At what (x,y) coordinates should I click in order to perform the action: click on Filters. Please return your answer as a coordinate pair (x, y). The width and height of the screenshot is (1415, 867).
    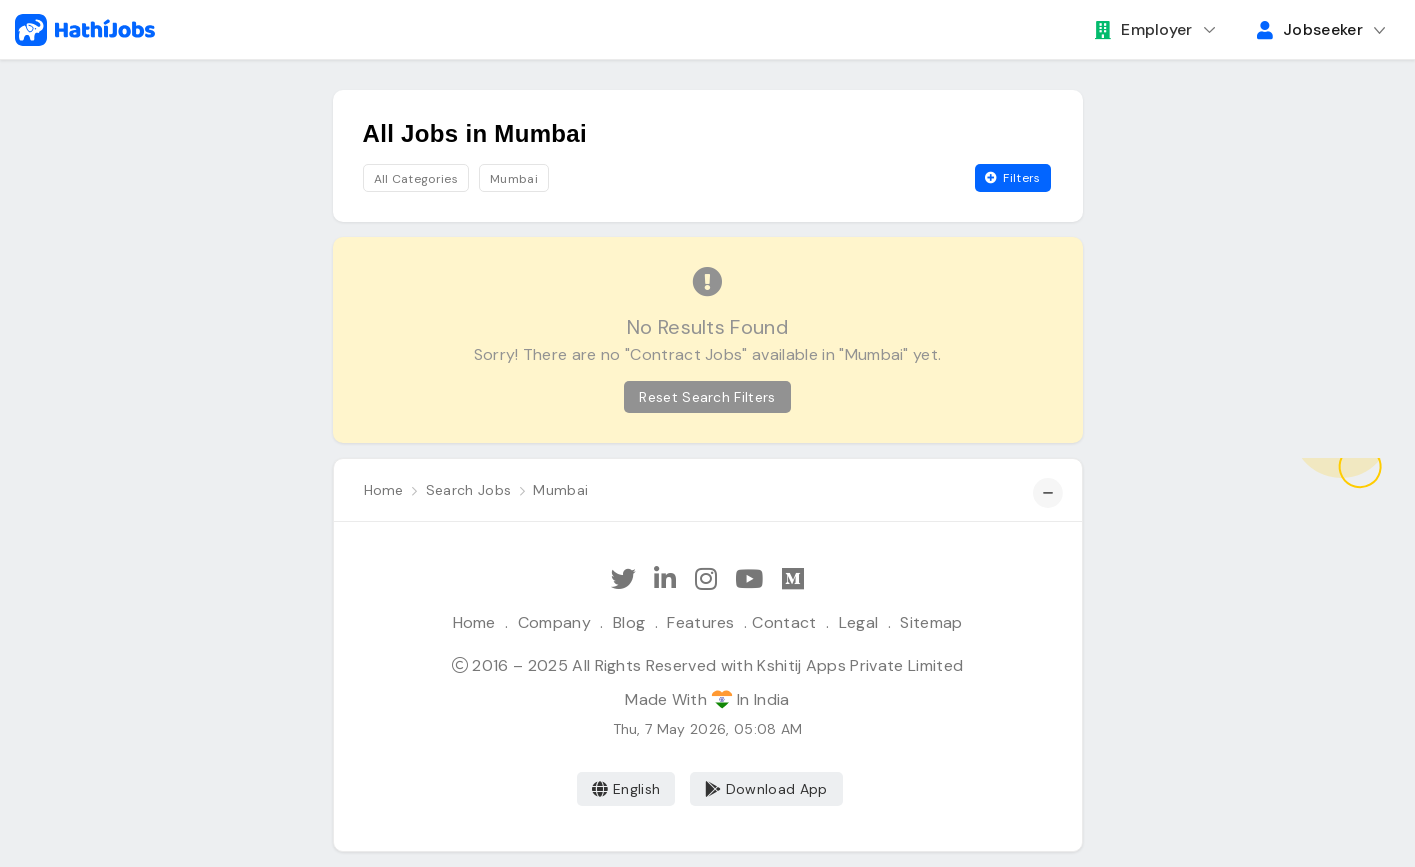
    Looking at the image, I should click on (1013, 178).